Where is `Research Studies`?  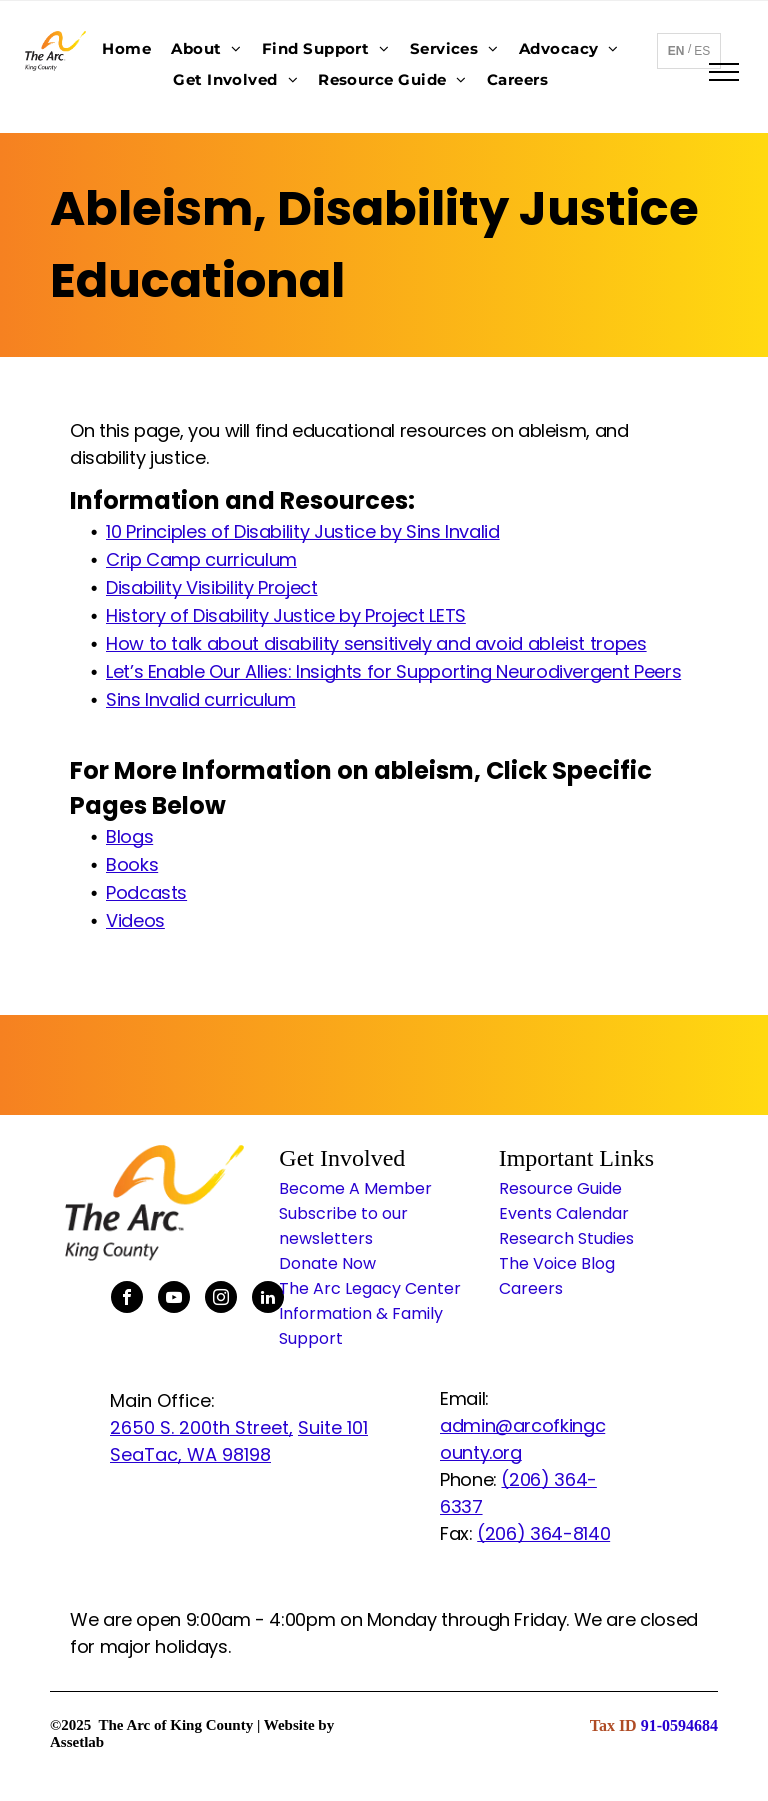 Research Studies is located at coordinates (566, 1238).